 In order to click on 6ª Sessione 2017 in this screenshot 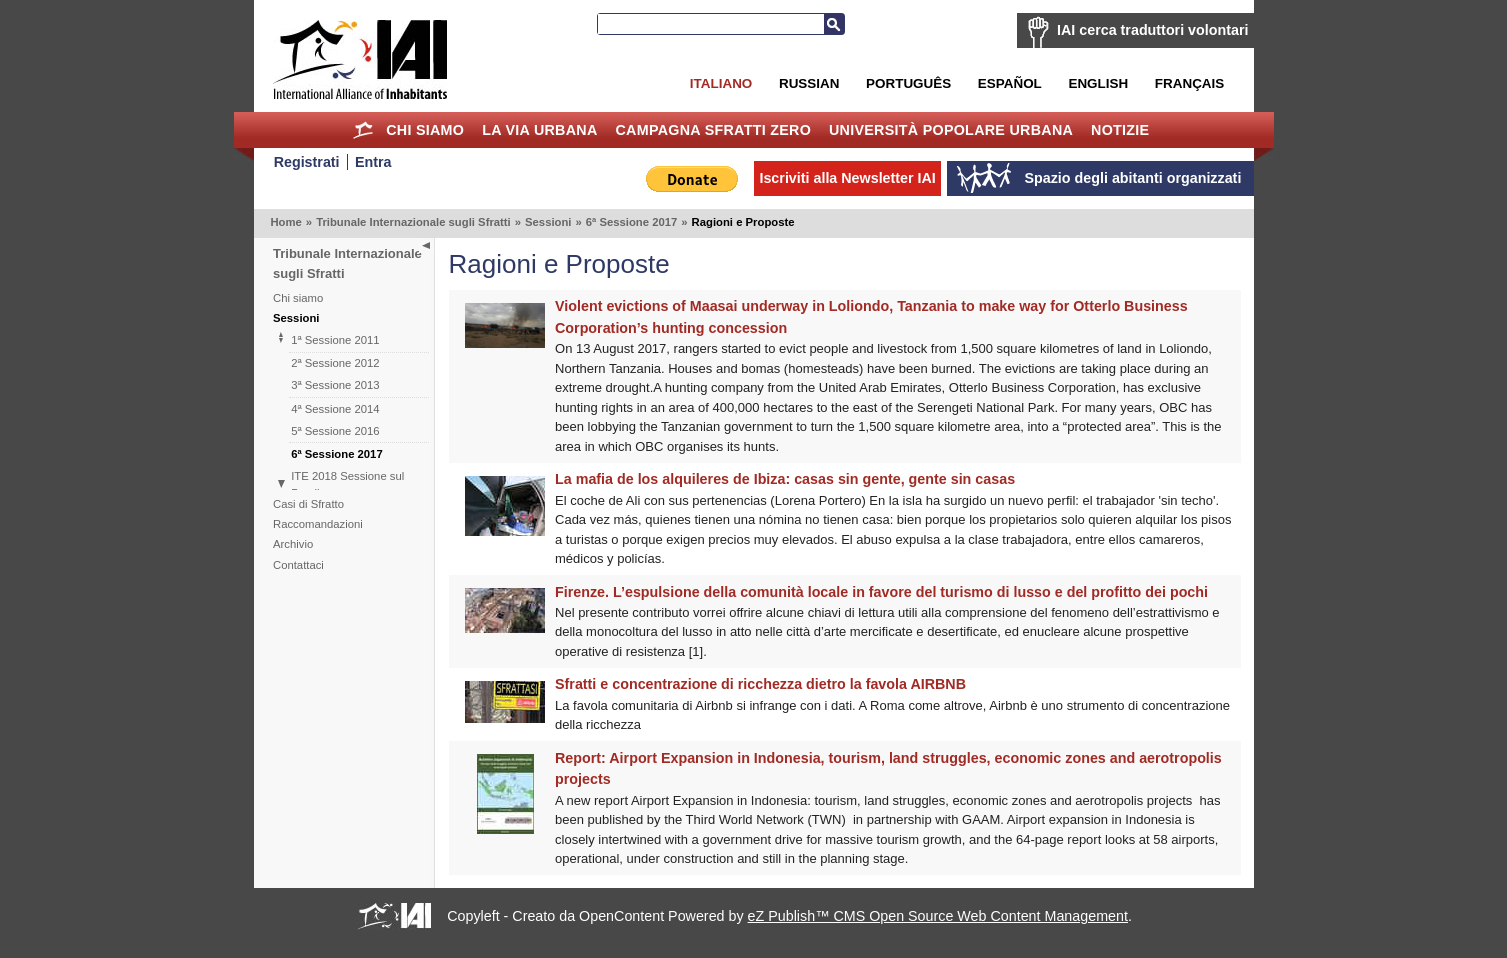, I will do `click(631, 222)`.